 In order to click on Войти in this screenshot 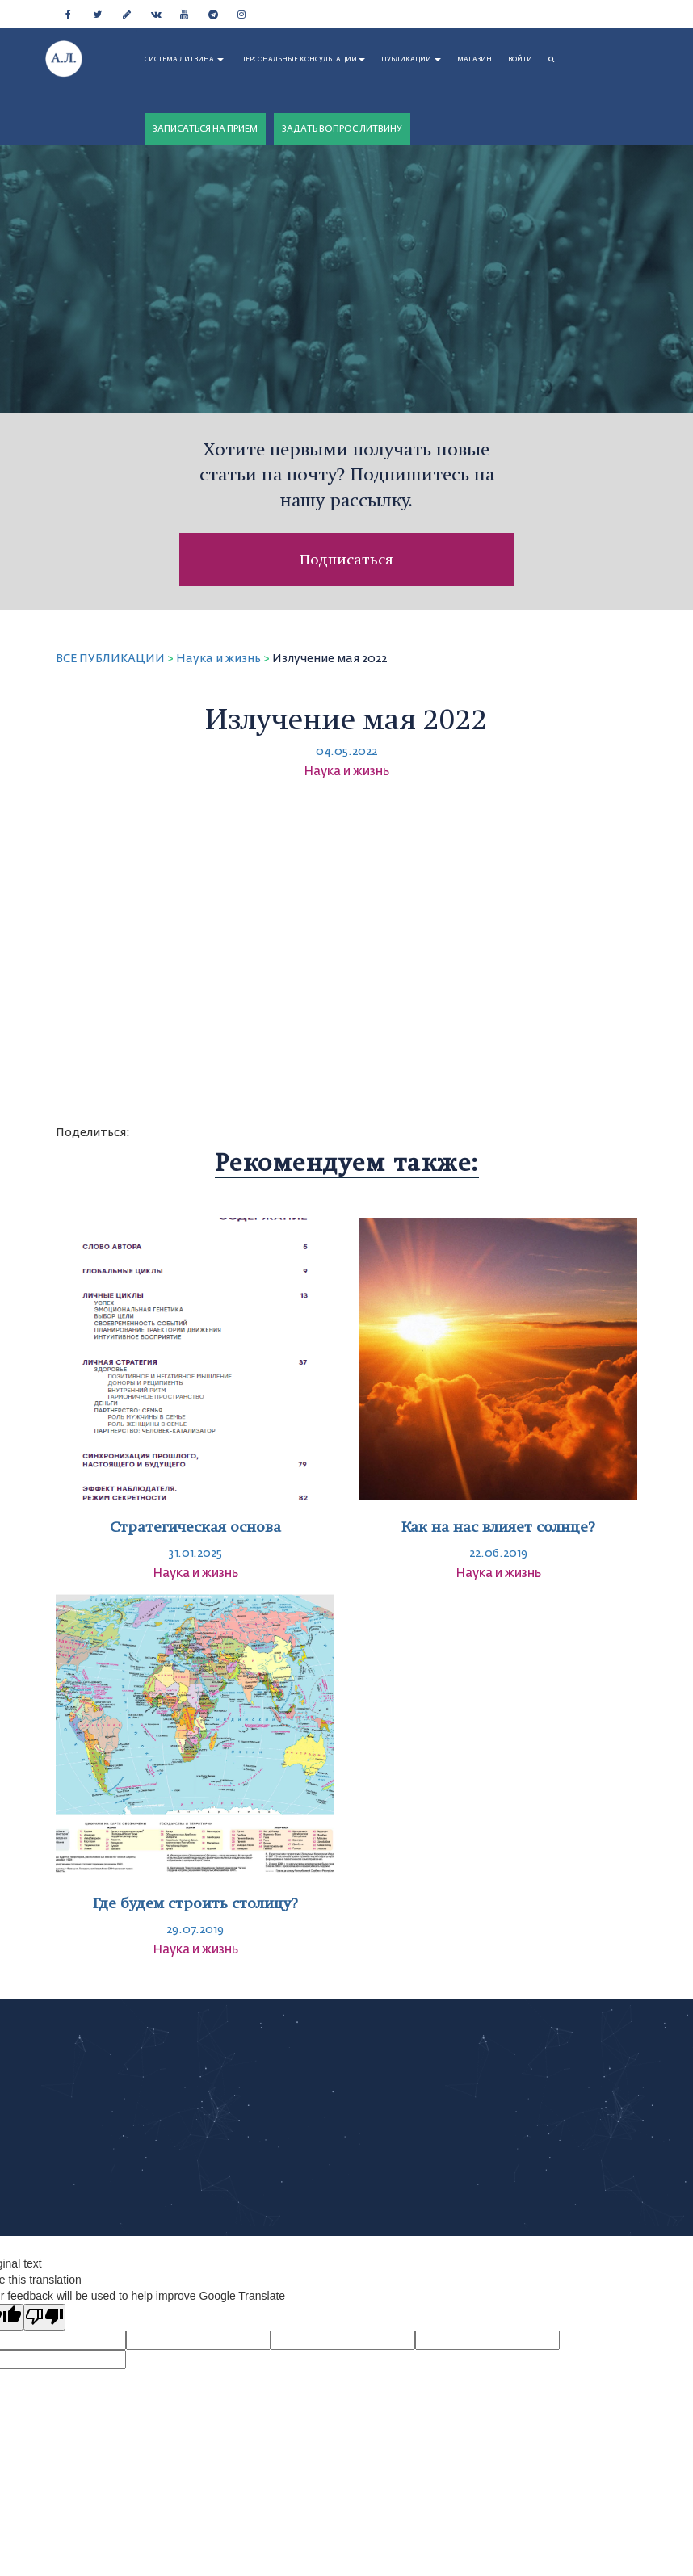, I will do `click(520, 60)`.